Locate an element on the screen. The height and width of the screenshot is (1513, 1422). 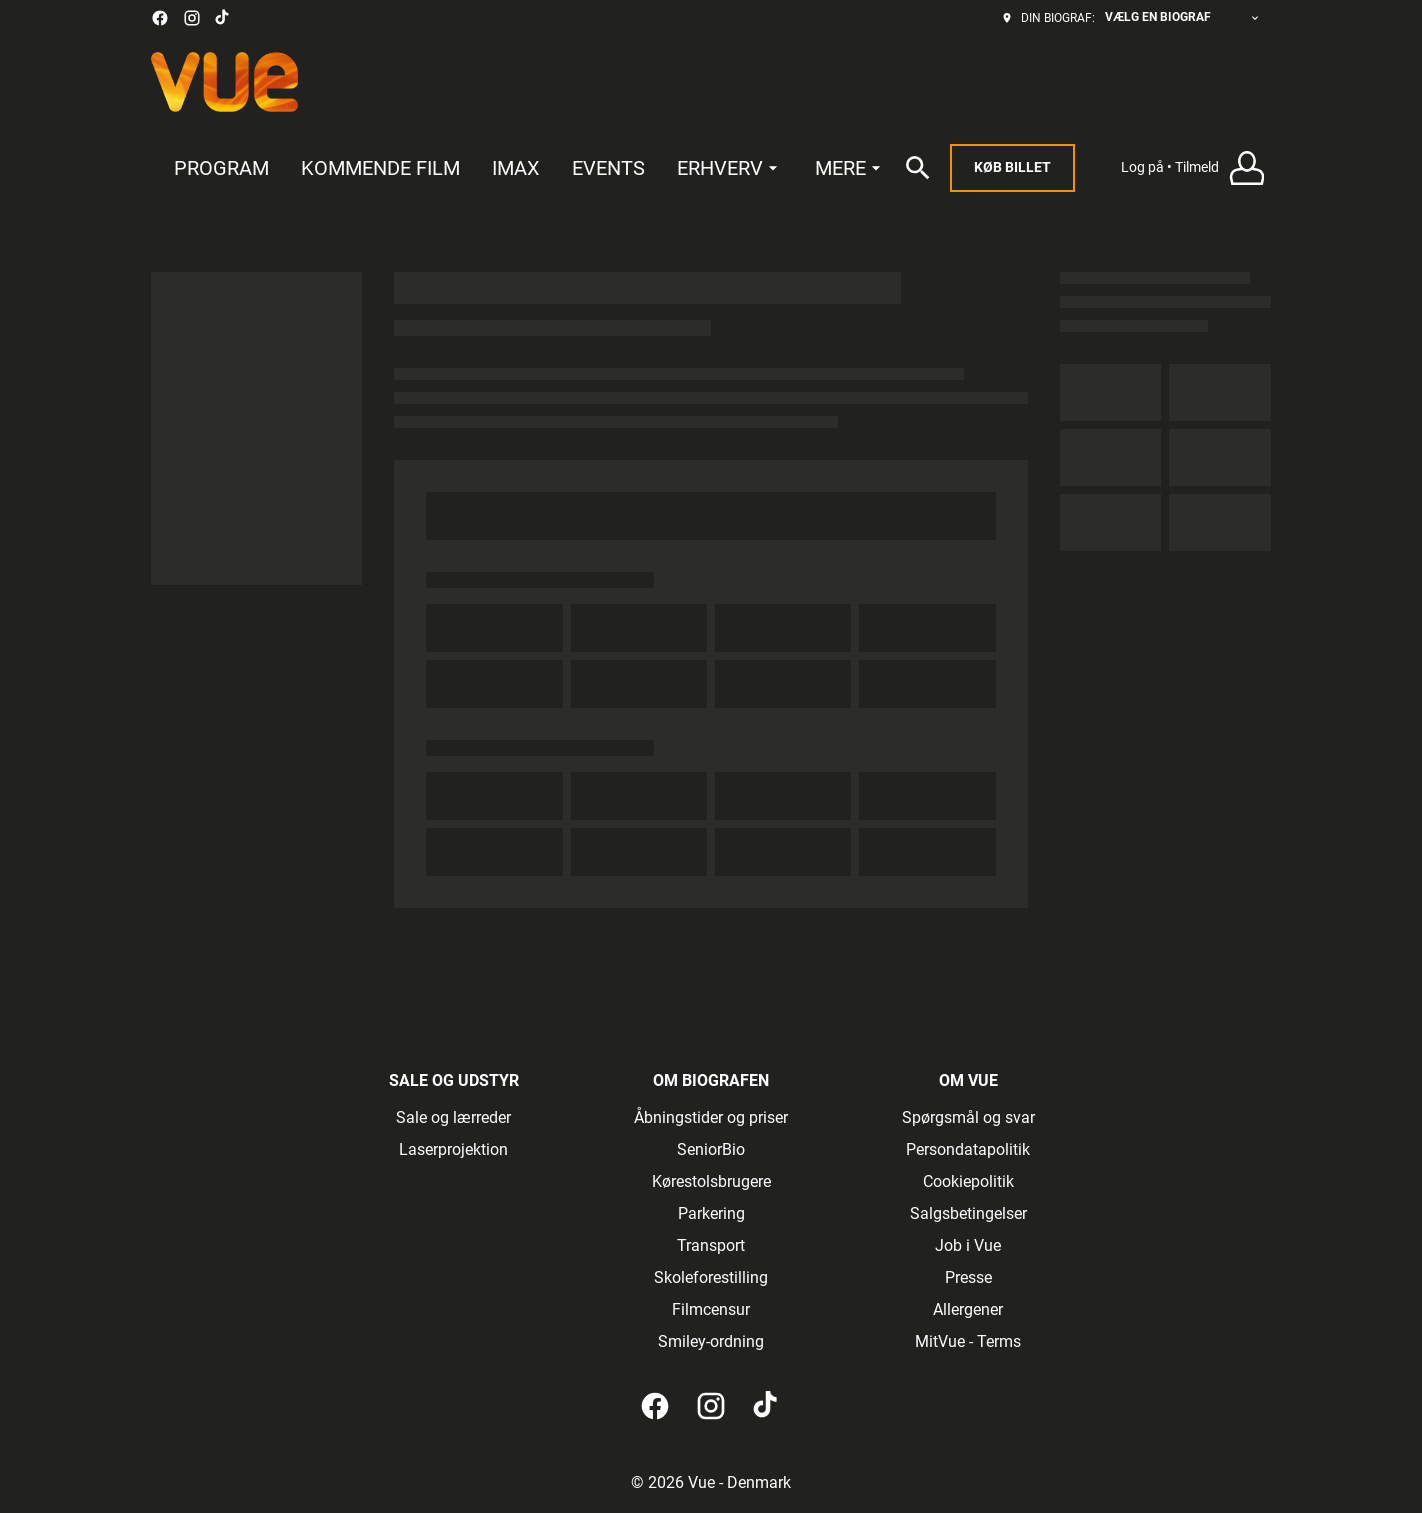
Skoleforestilling is located at coordinates (711, 1277).